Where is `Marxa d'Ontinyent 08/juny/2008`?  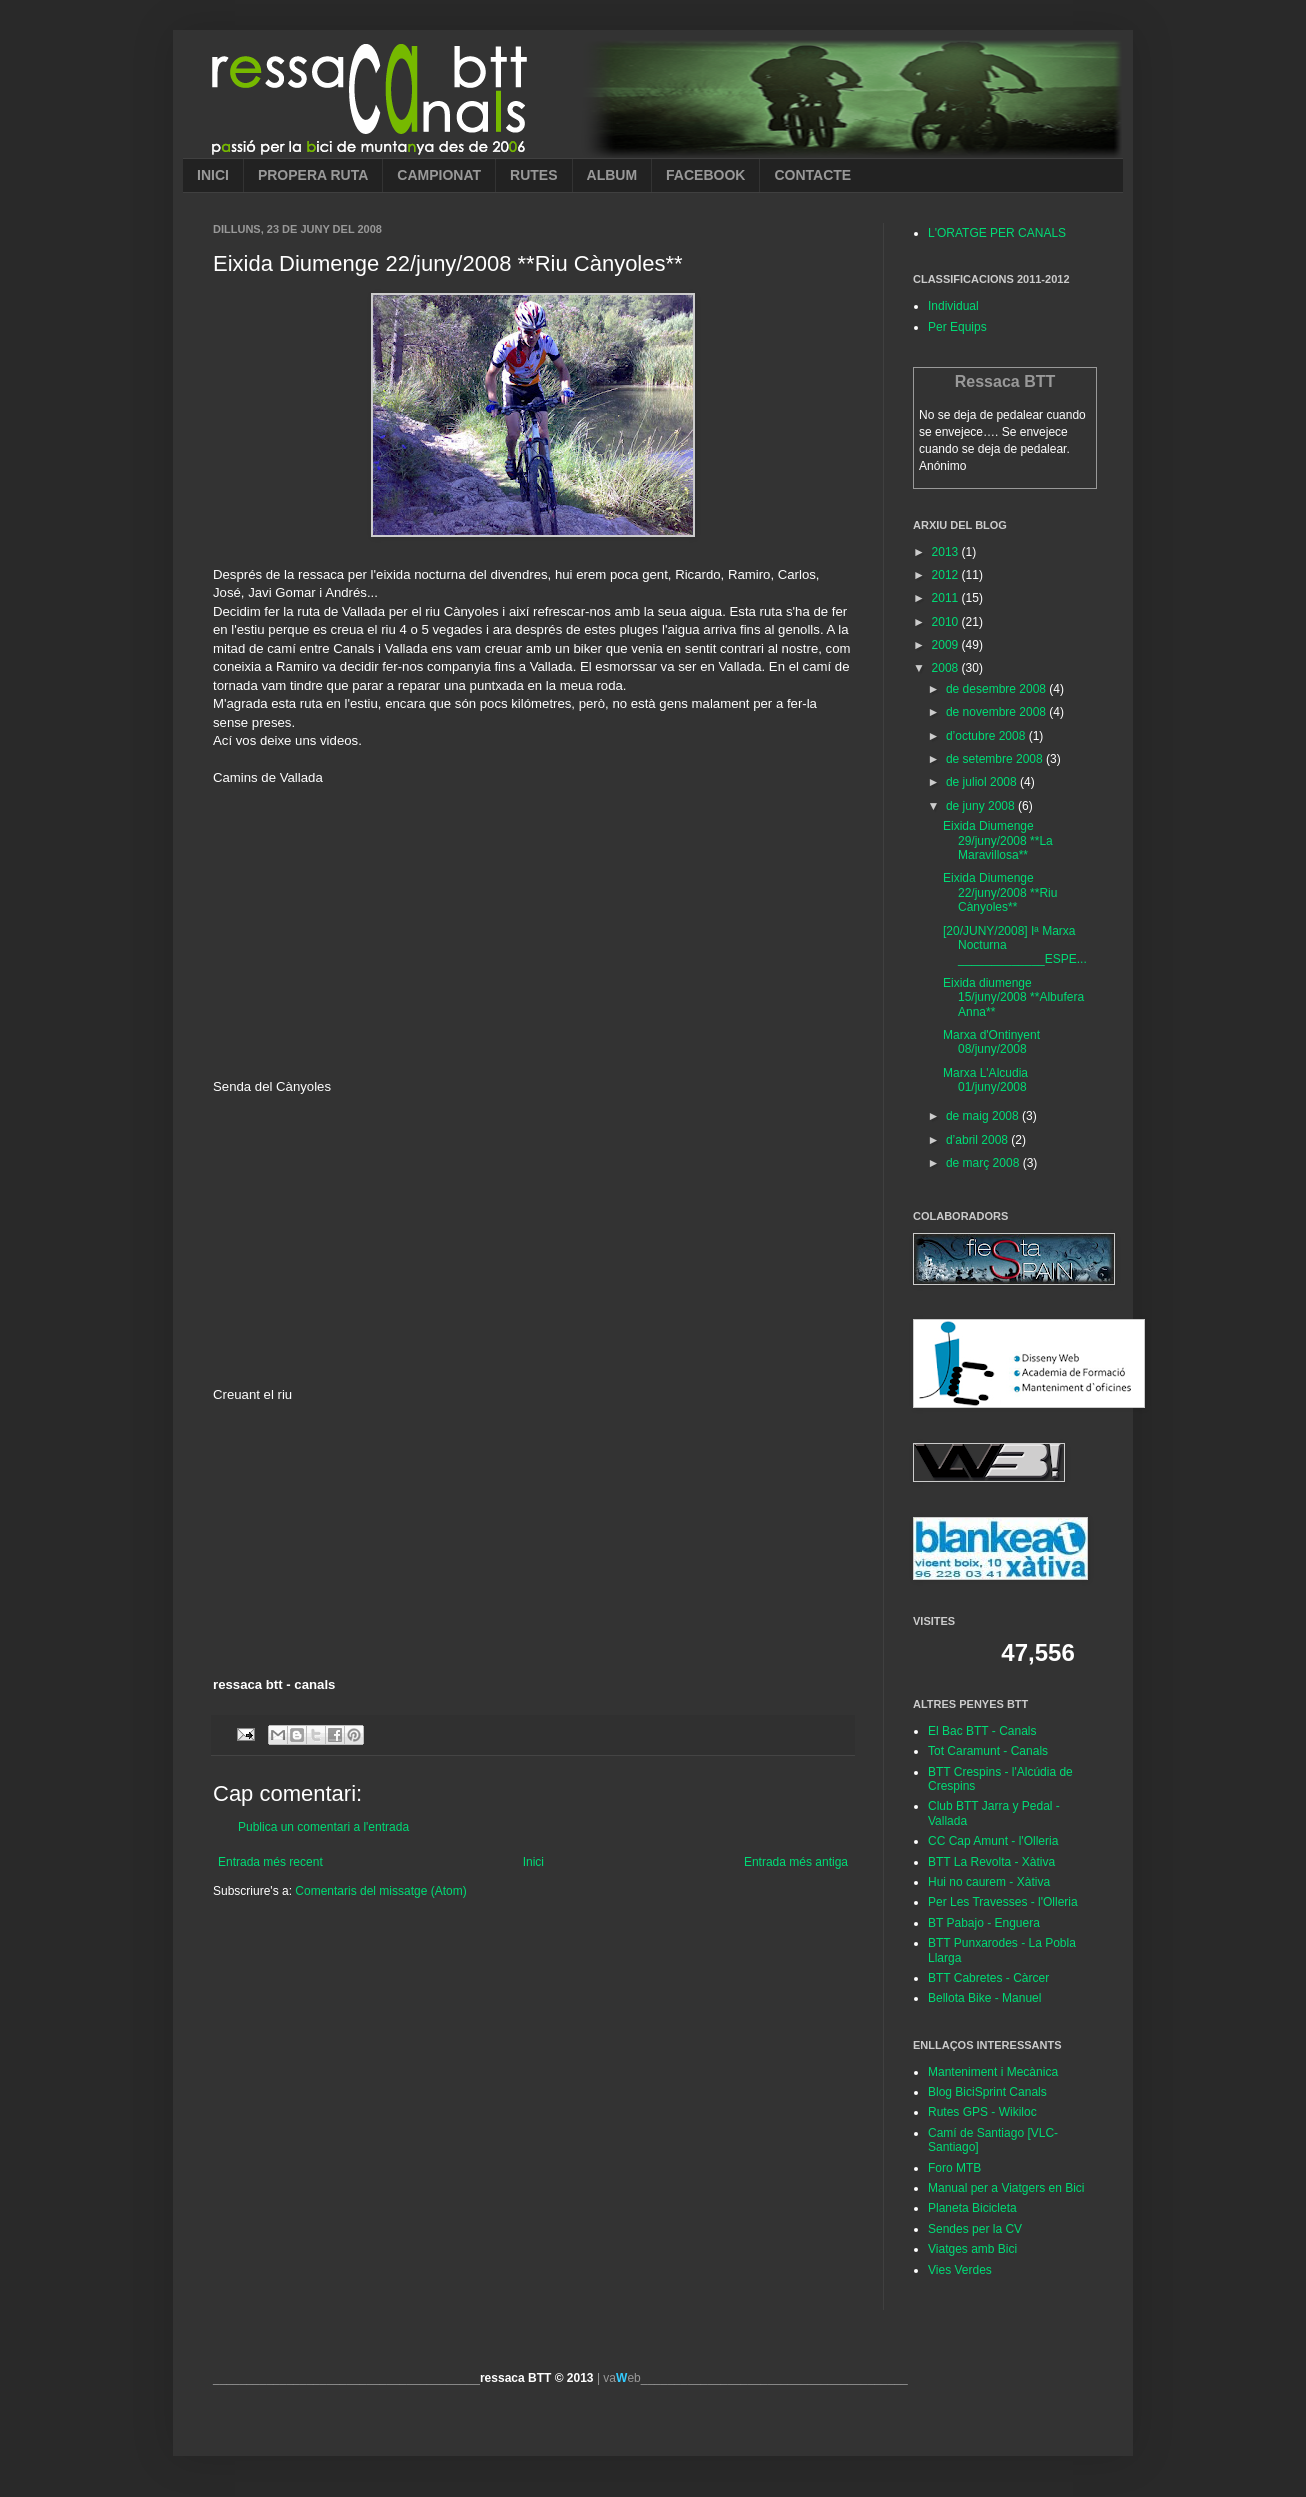
Marxa d'Ontinyent 08/juny/2008 is located at coordinates (991, 1042).